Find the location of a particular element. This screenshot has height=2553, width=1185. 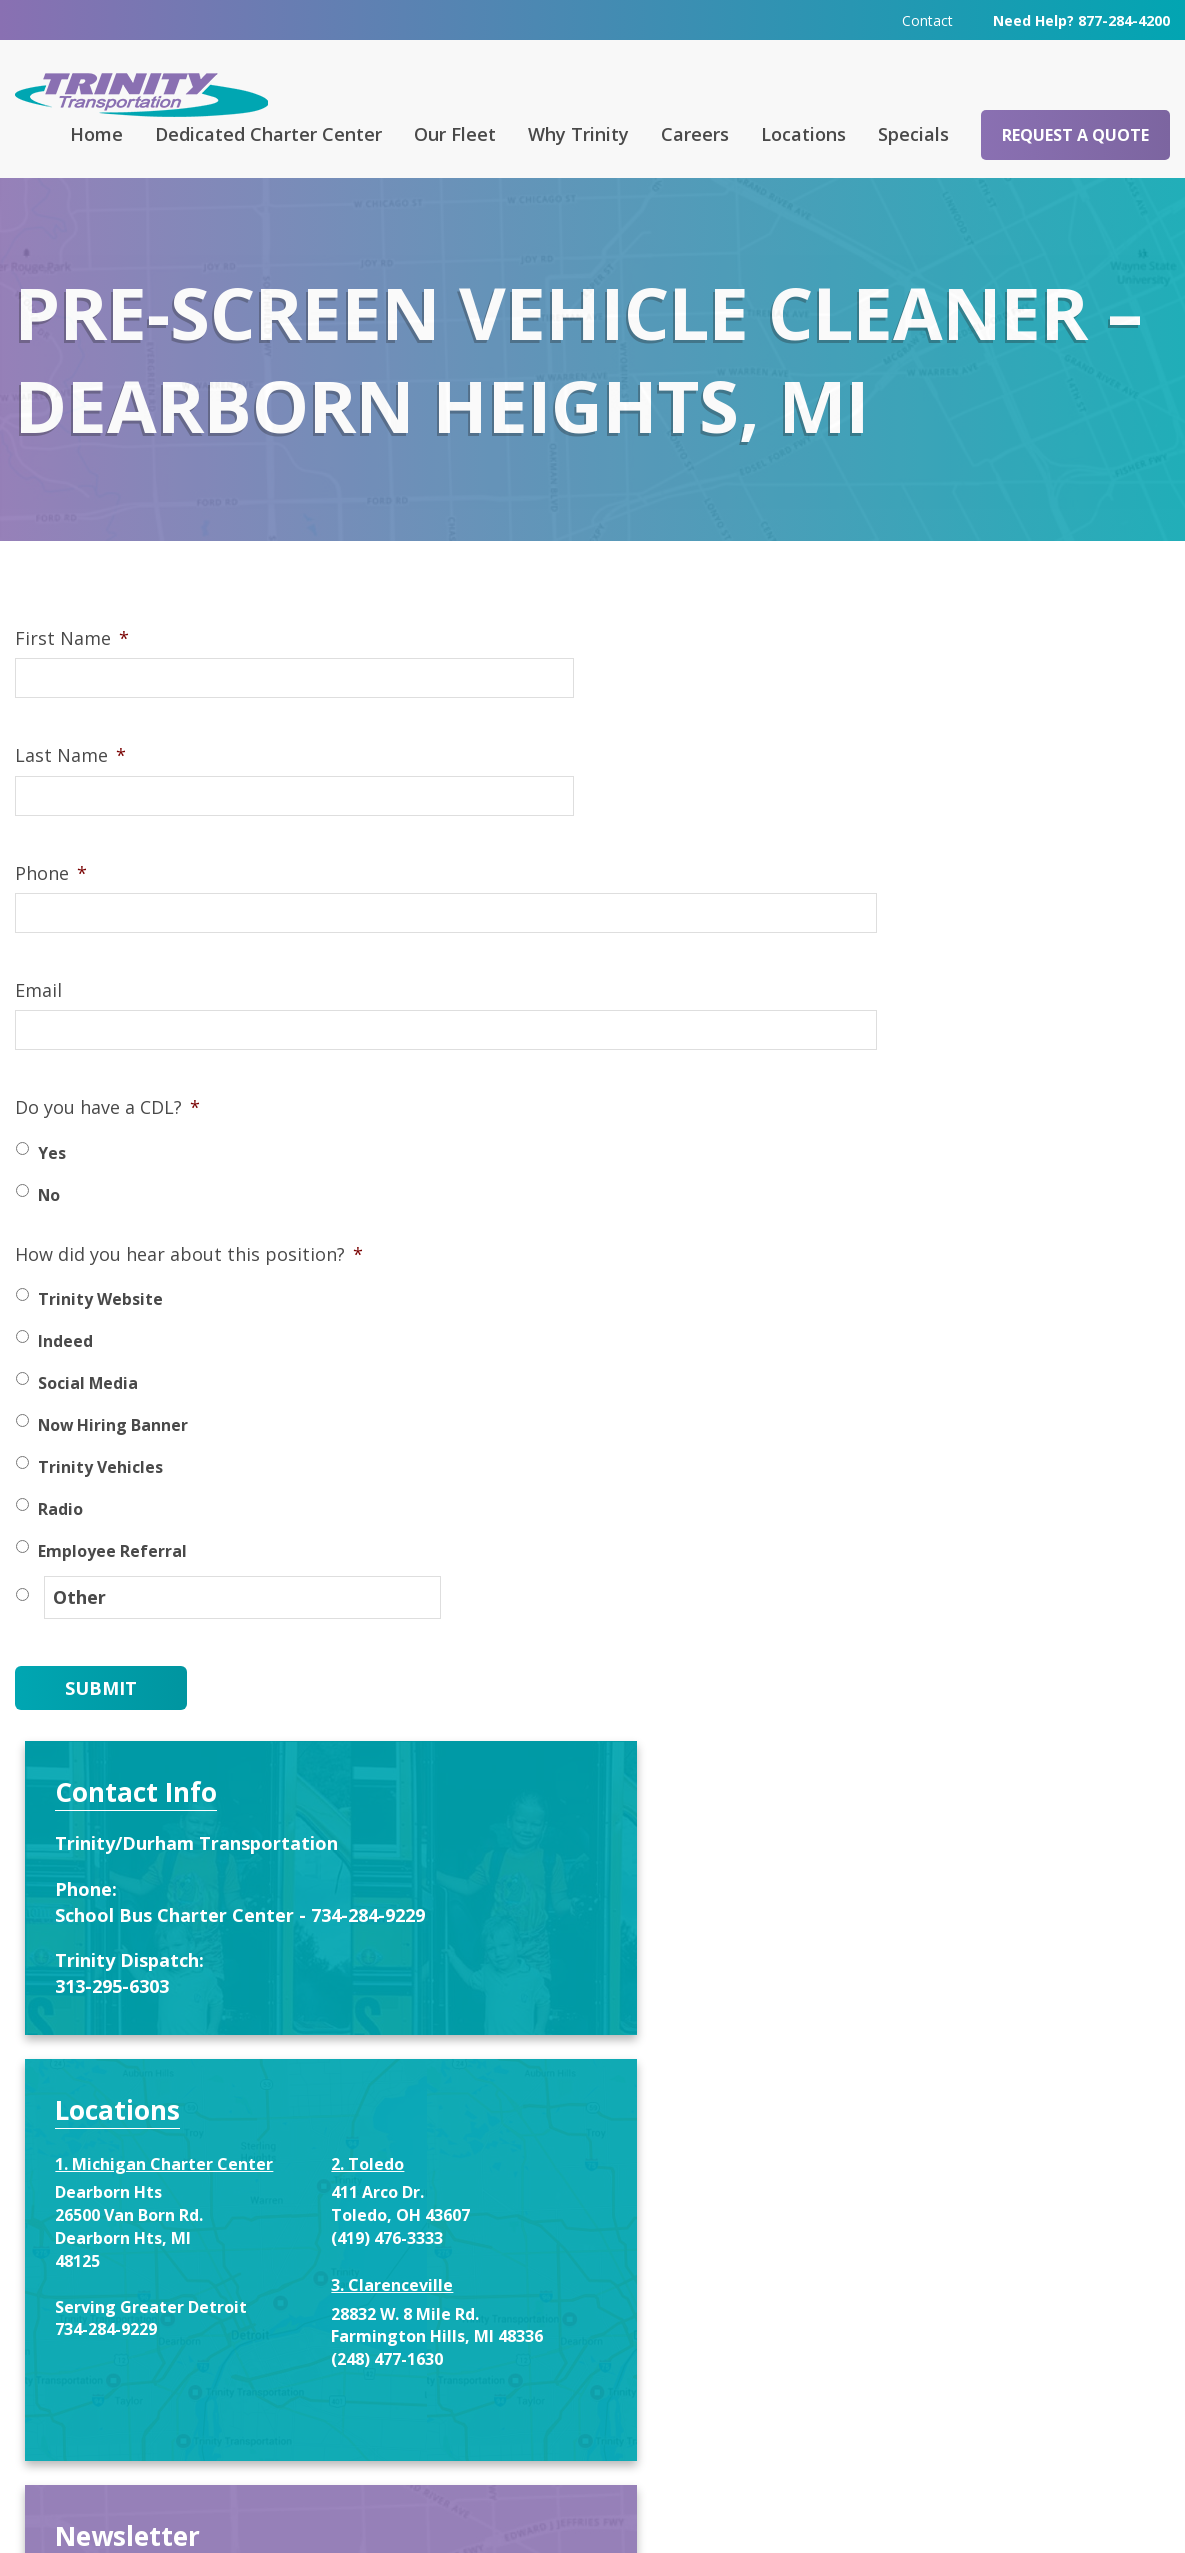

Specials is located at coordinates (913, 133).